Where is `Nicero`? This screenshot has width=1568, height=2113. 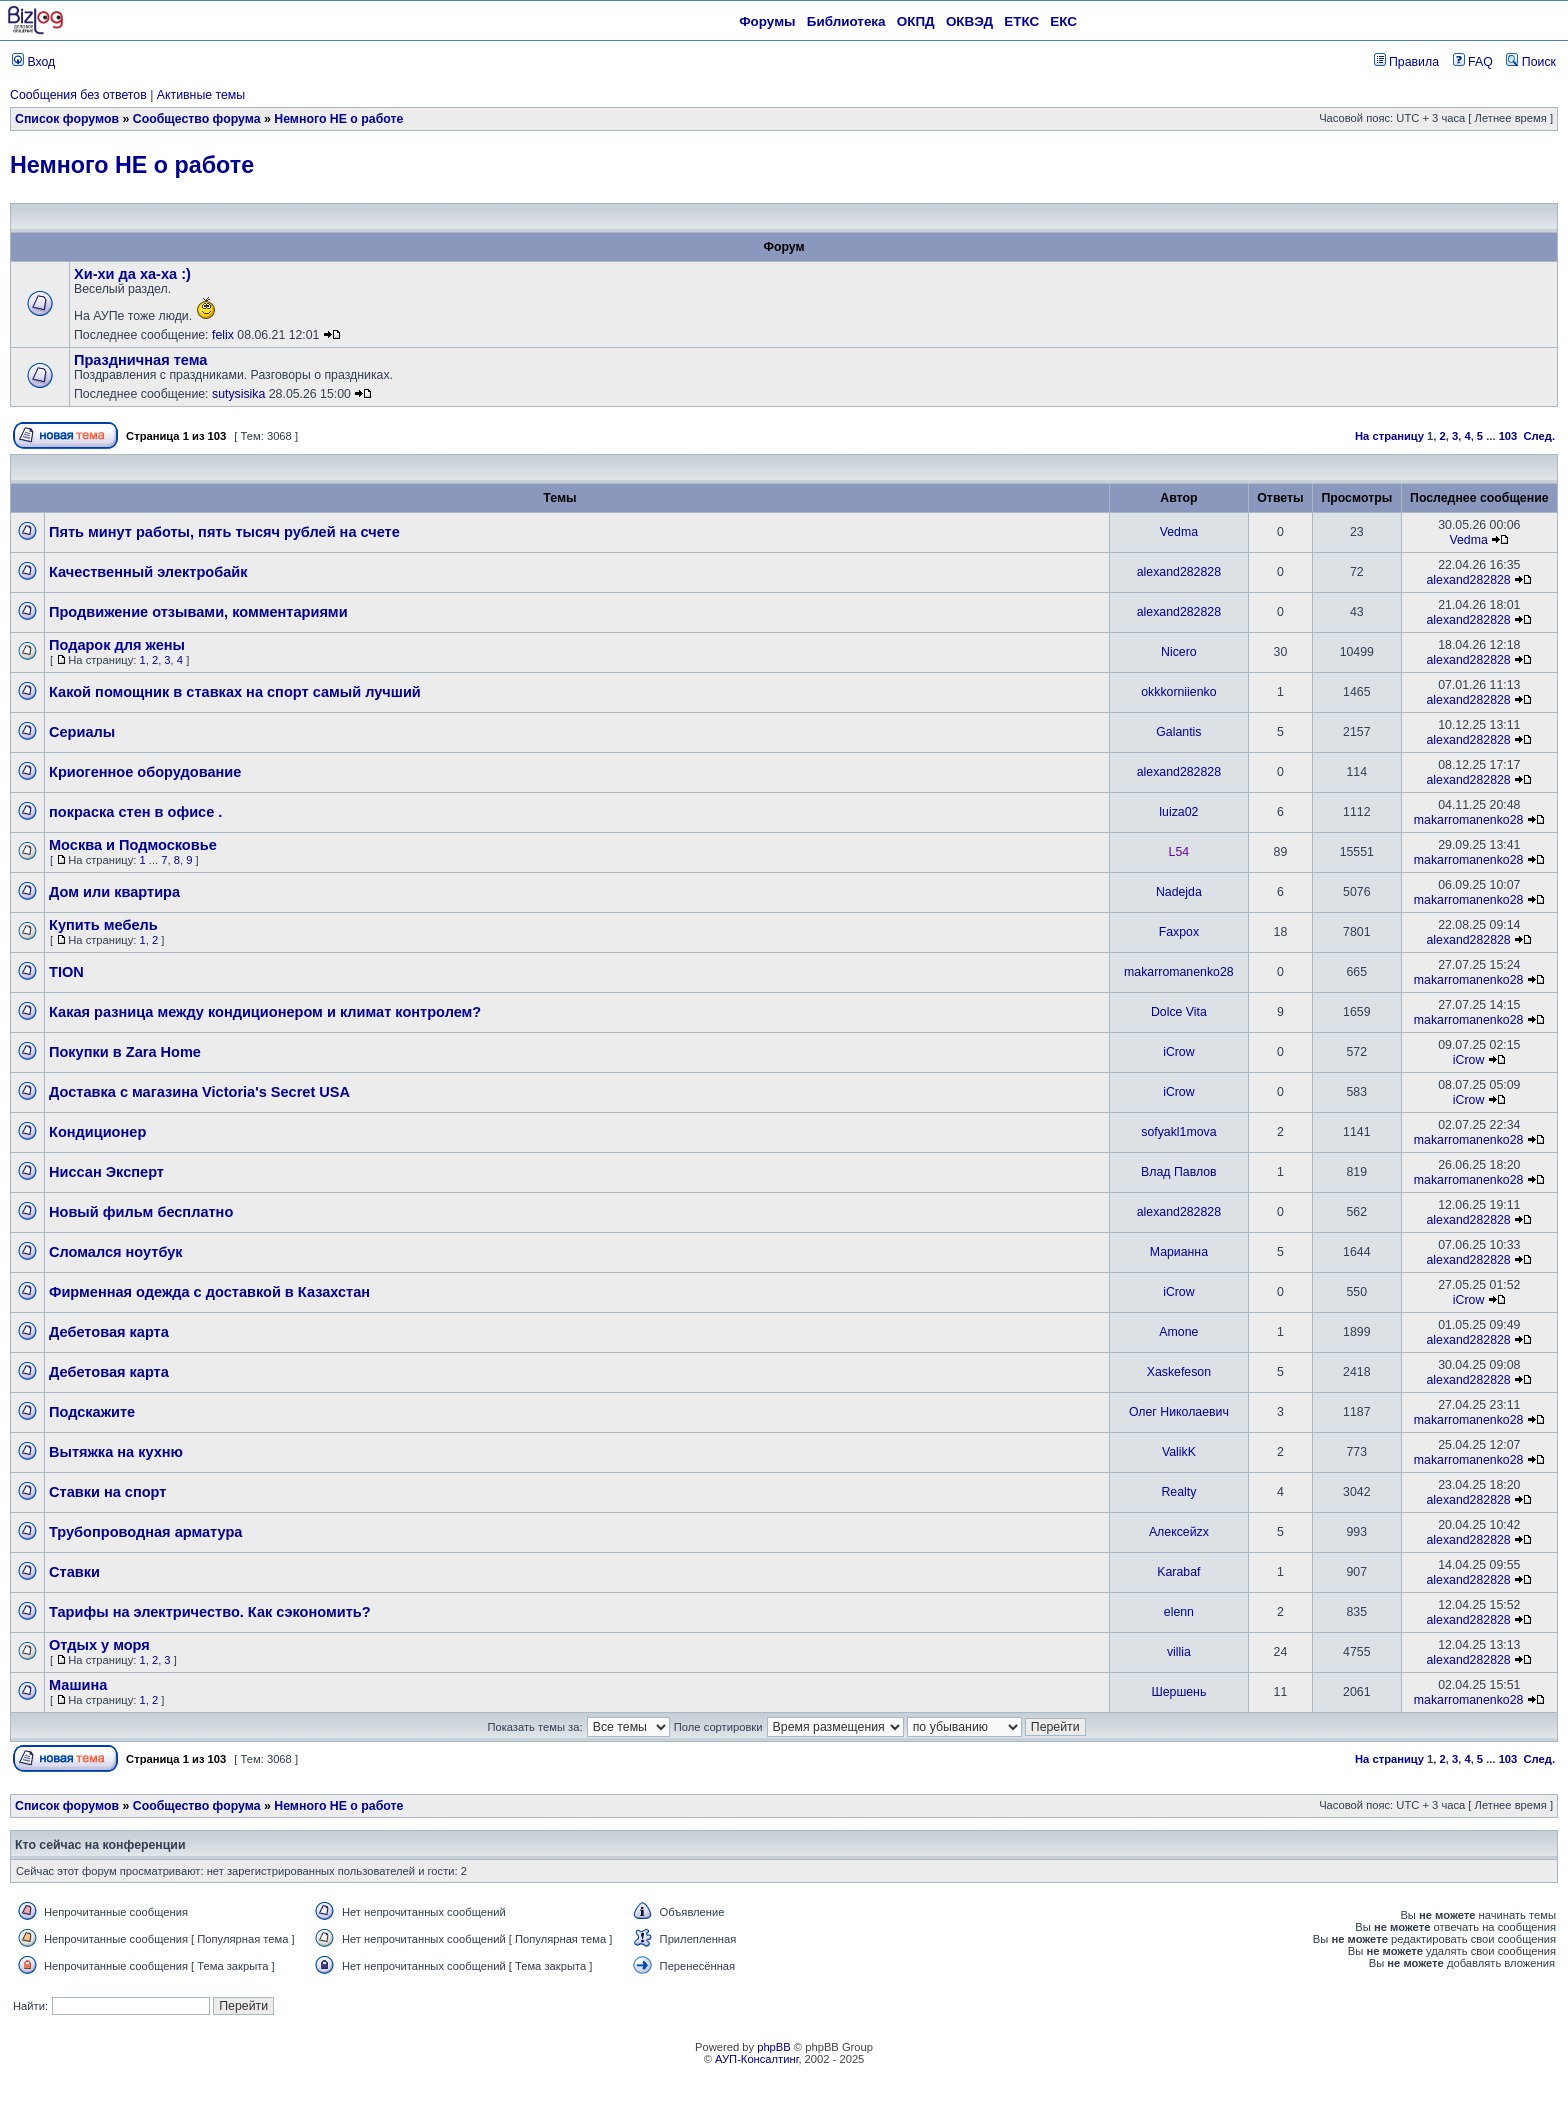
Nicero is located at coordinates (1179, 652).